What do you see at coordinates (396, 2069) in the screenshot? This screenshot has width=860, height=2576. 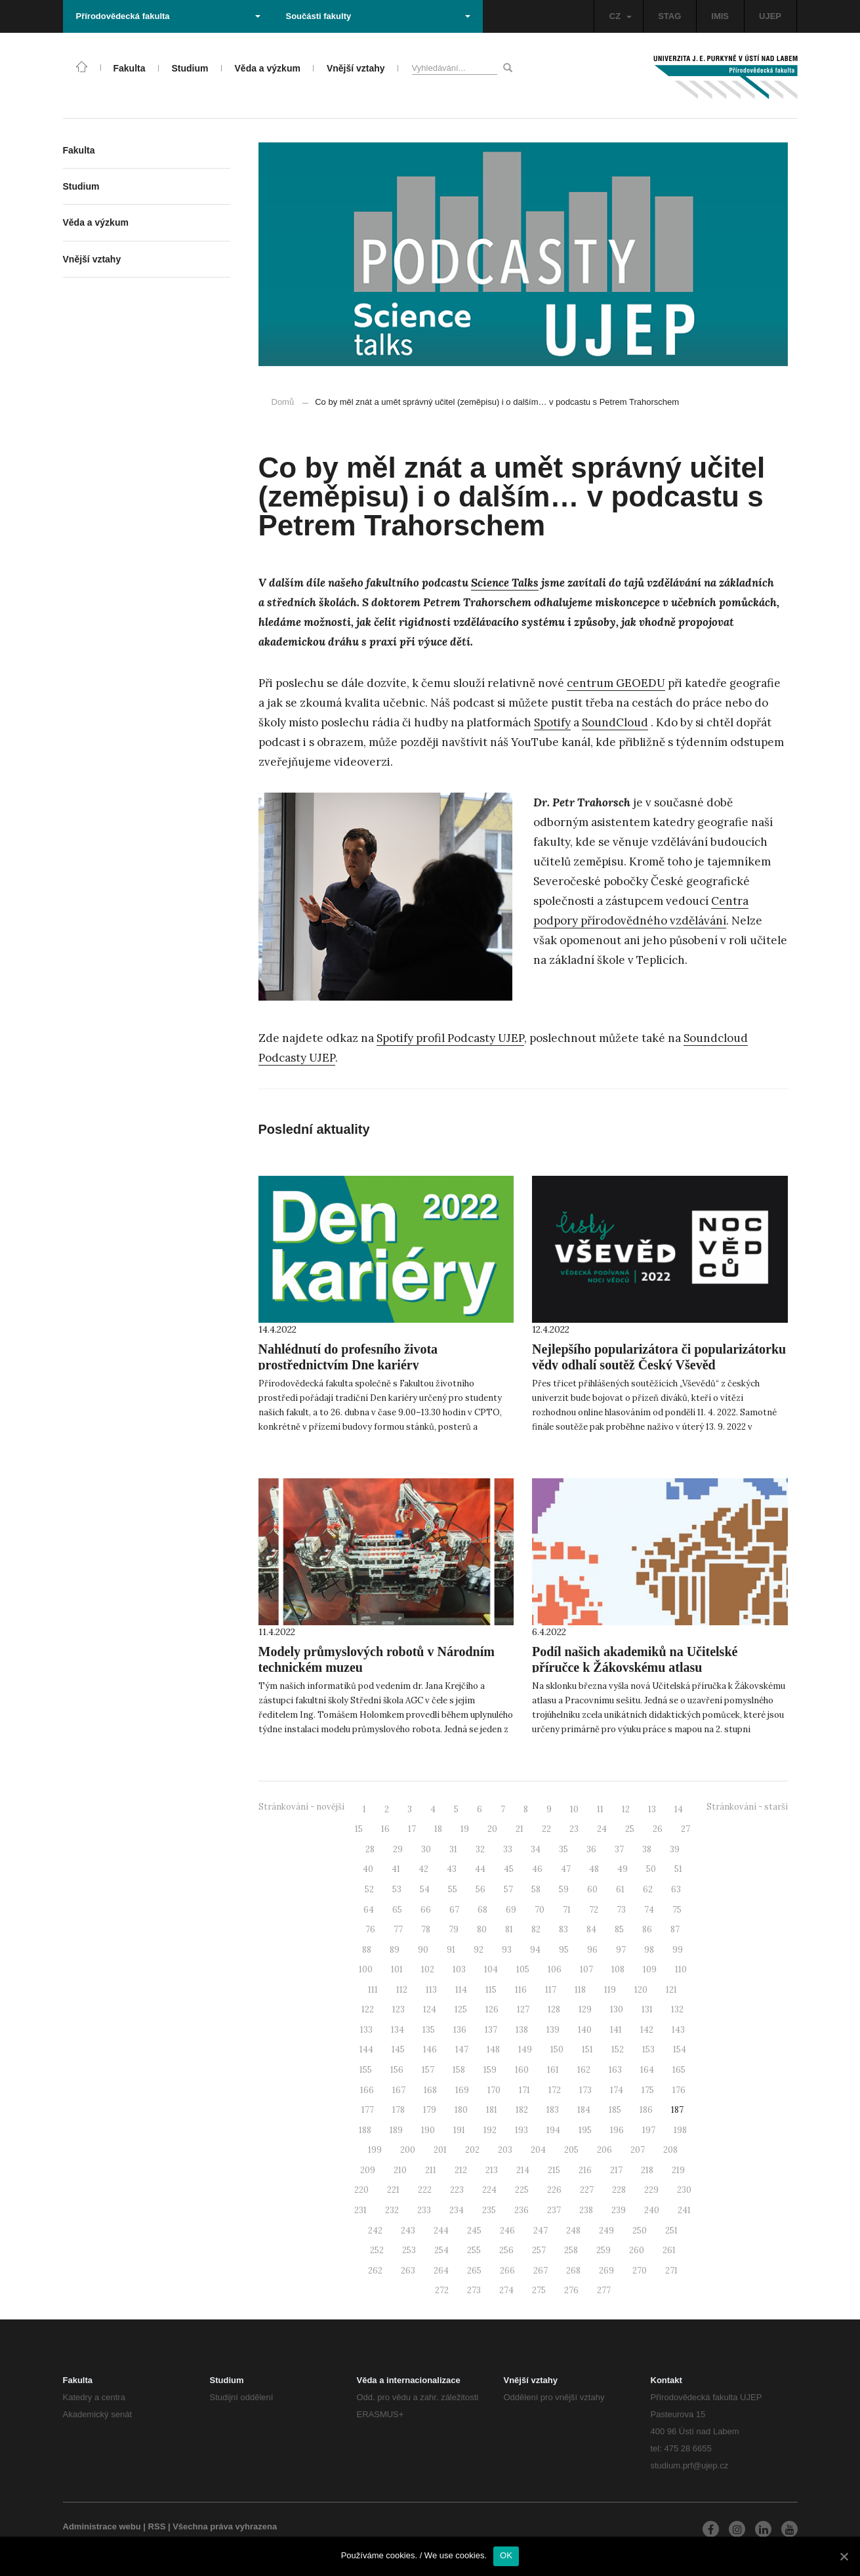 I see `156` at bounding box center [396, 2069].